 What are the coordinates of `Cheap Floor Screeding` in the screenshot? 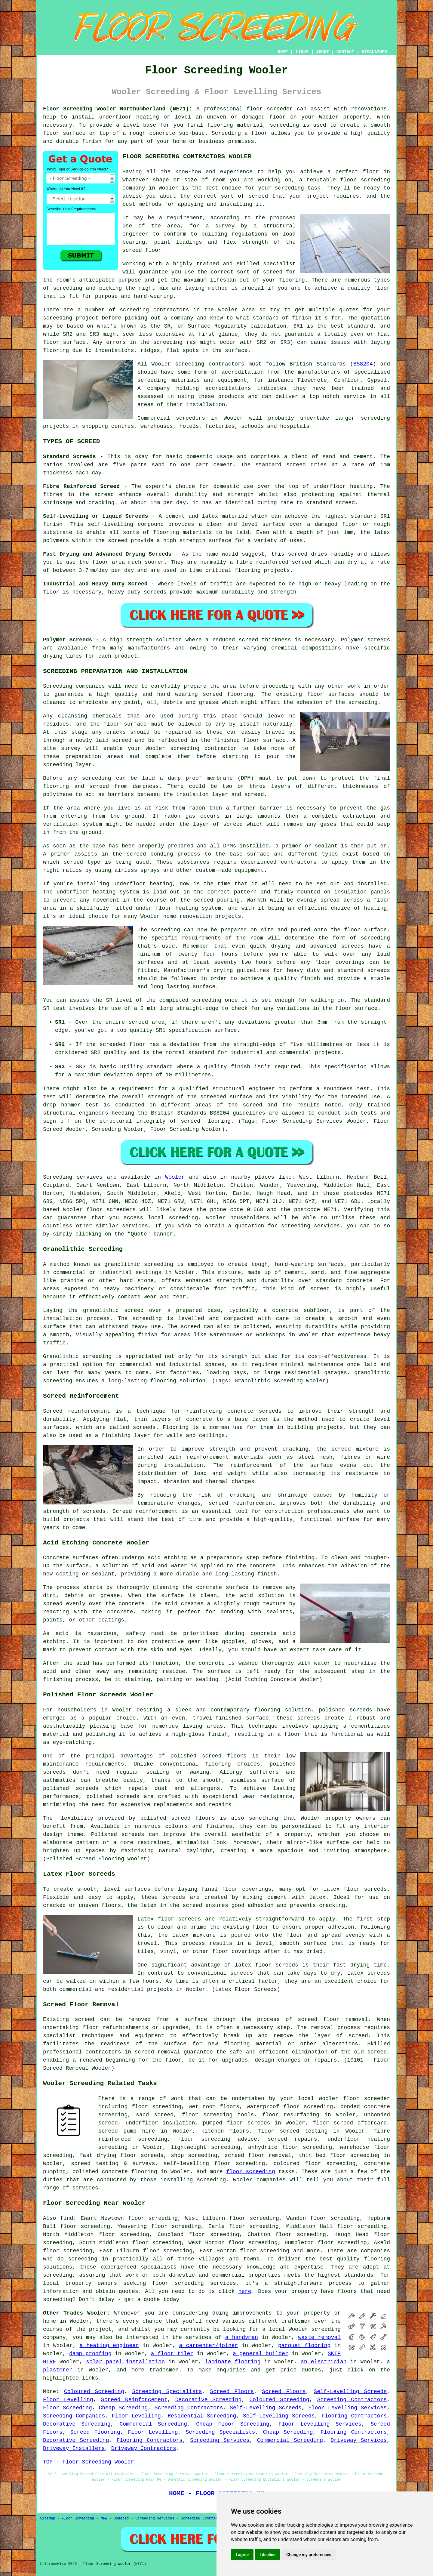 It's located at (232, 2424).